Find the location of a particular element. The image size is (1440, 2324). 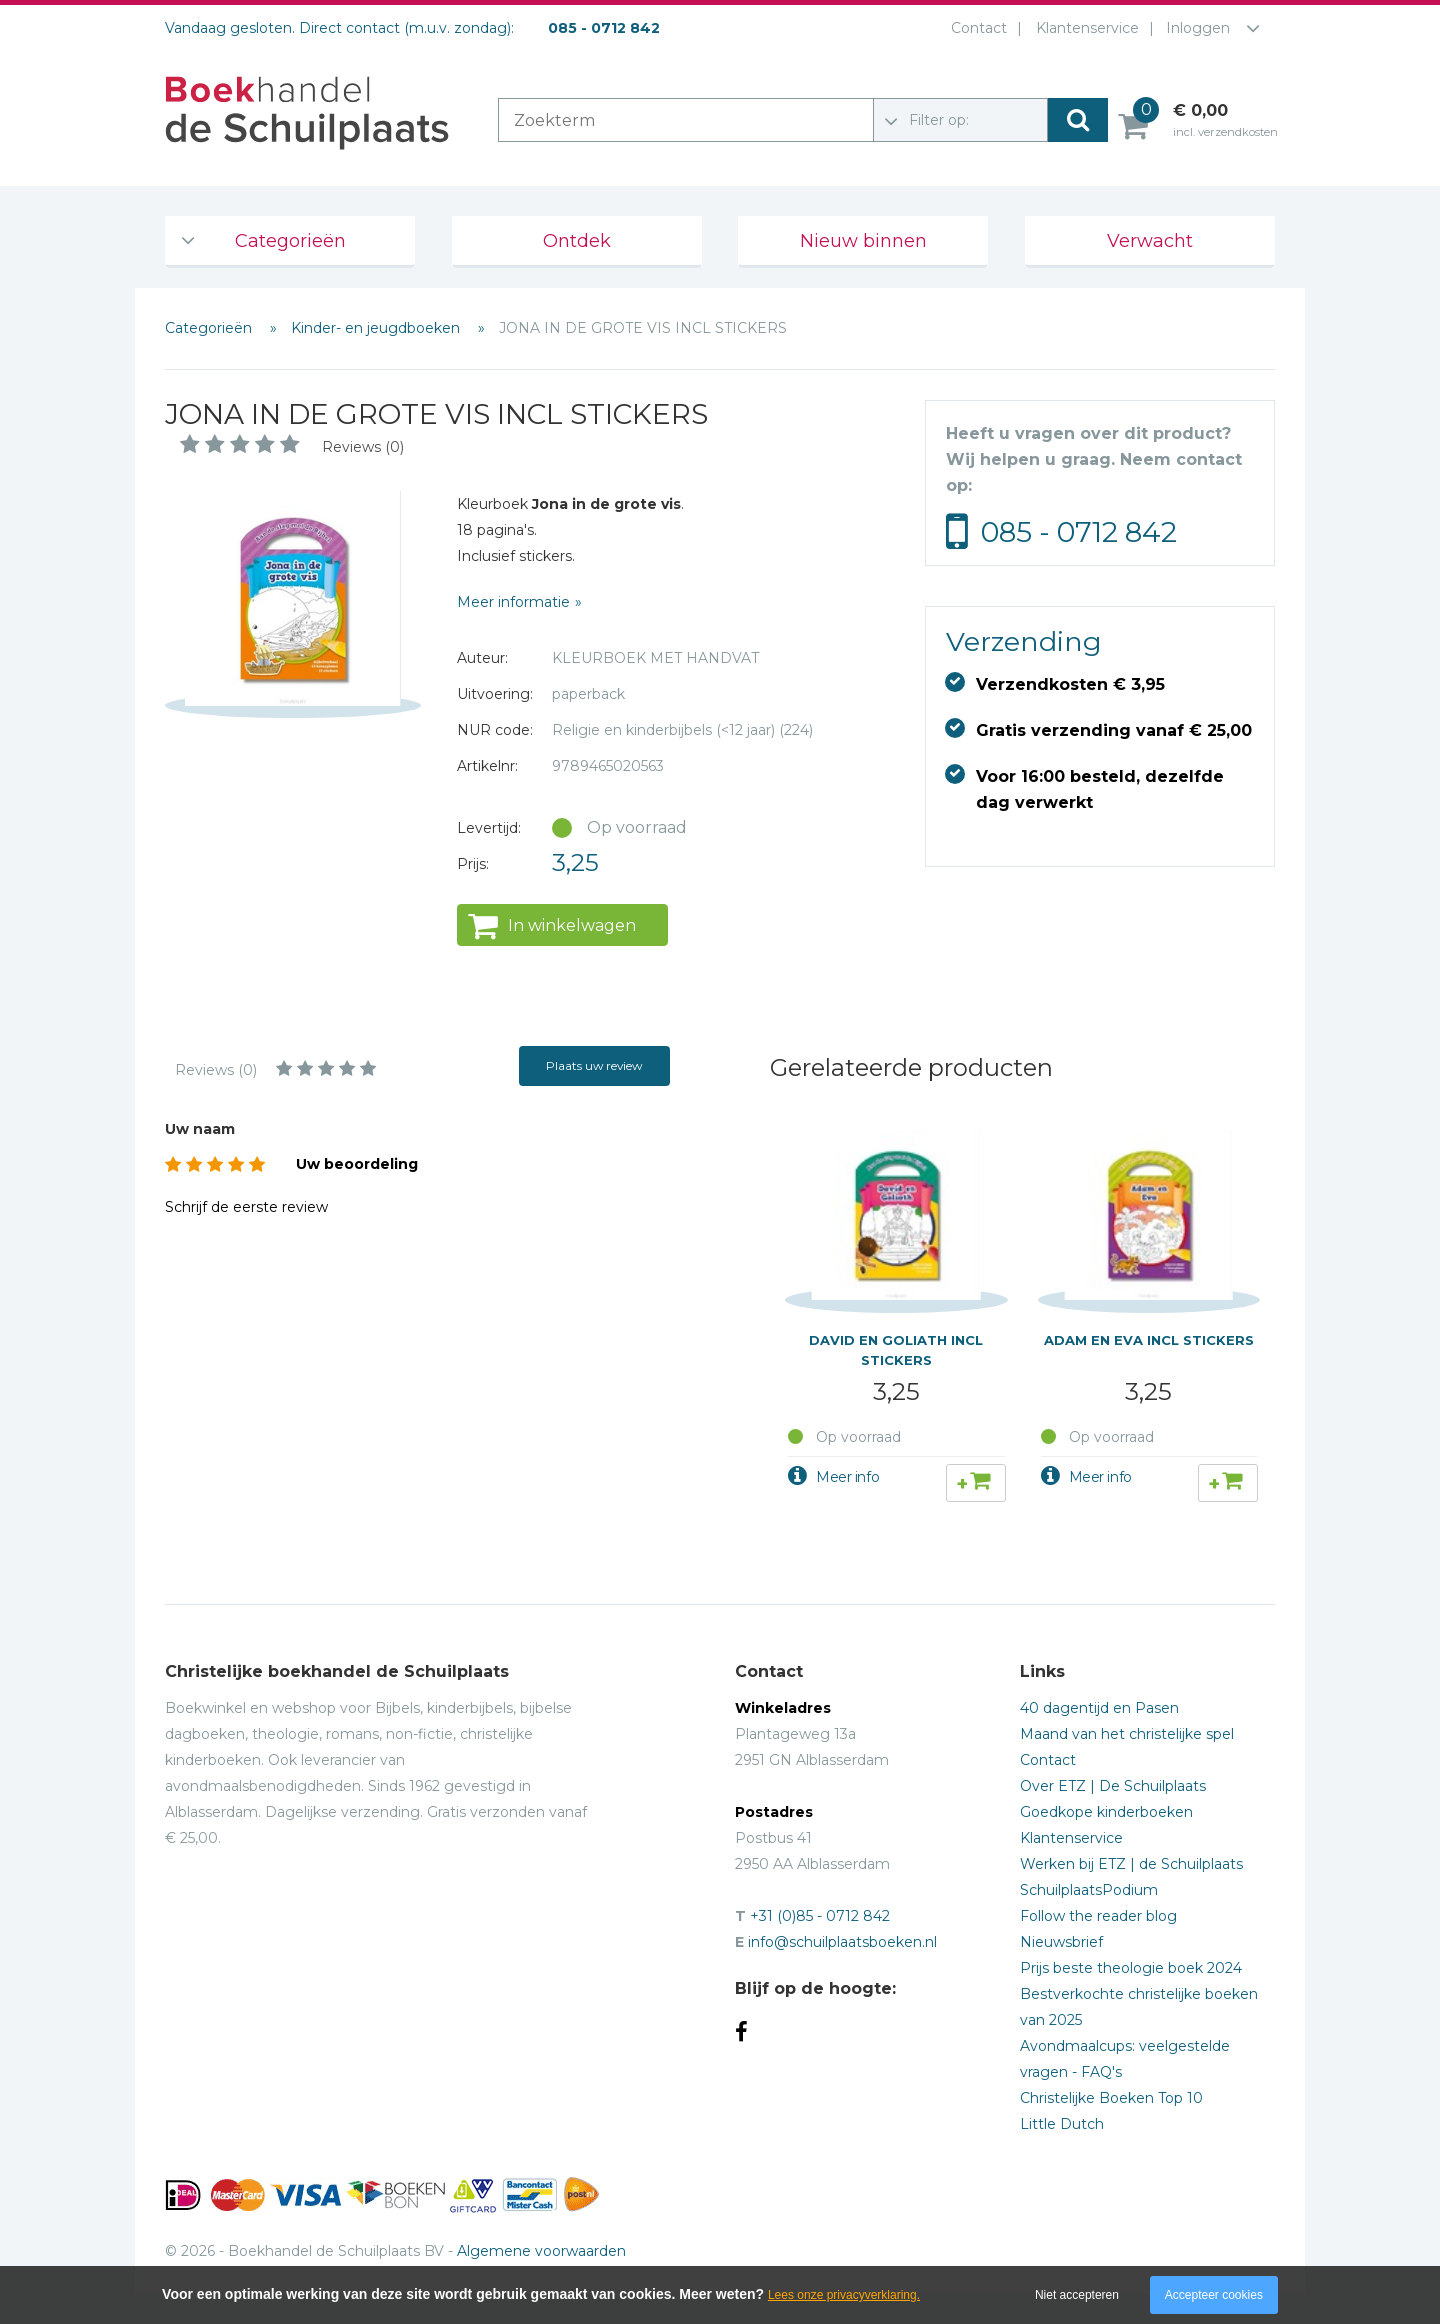

SchuilplaatsPodium is located at coordinates (1089, 1890).